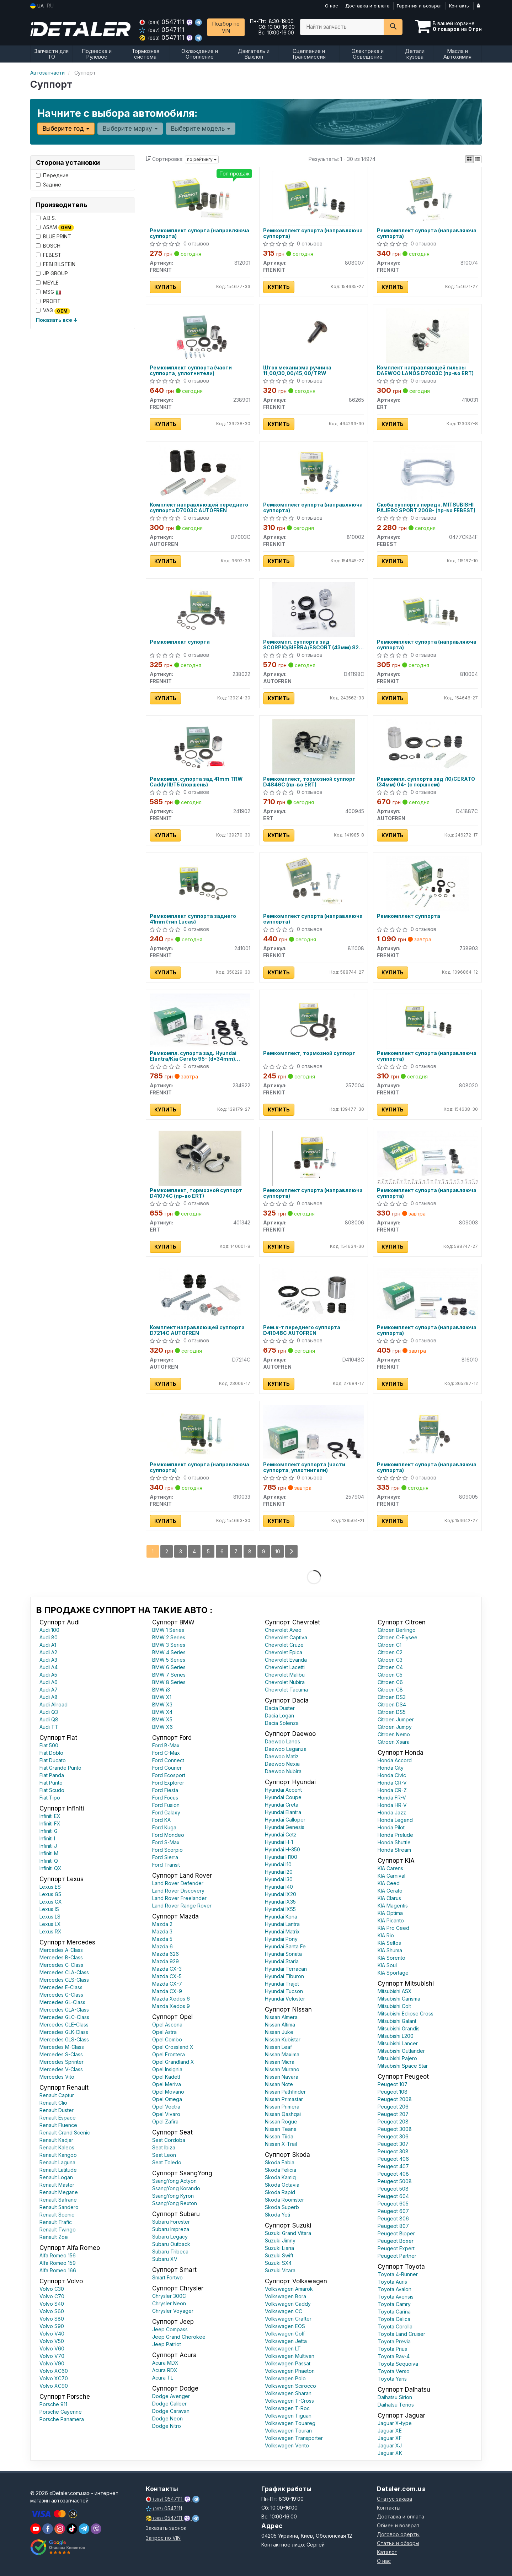  Describe the element at coordinates (165, 287) in the screenshot. I see `Купить` at that location.